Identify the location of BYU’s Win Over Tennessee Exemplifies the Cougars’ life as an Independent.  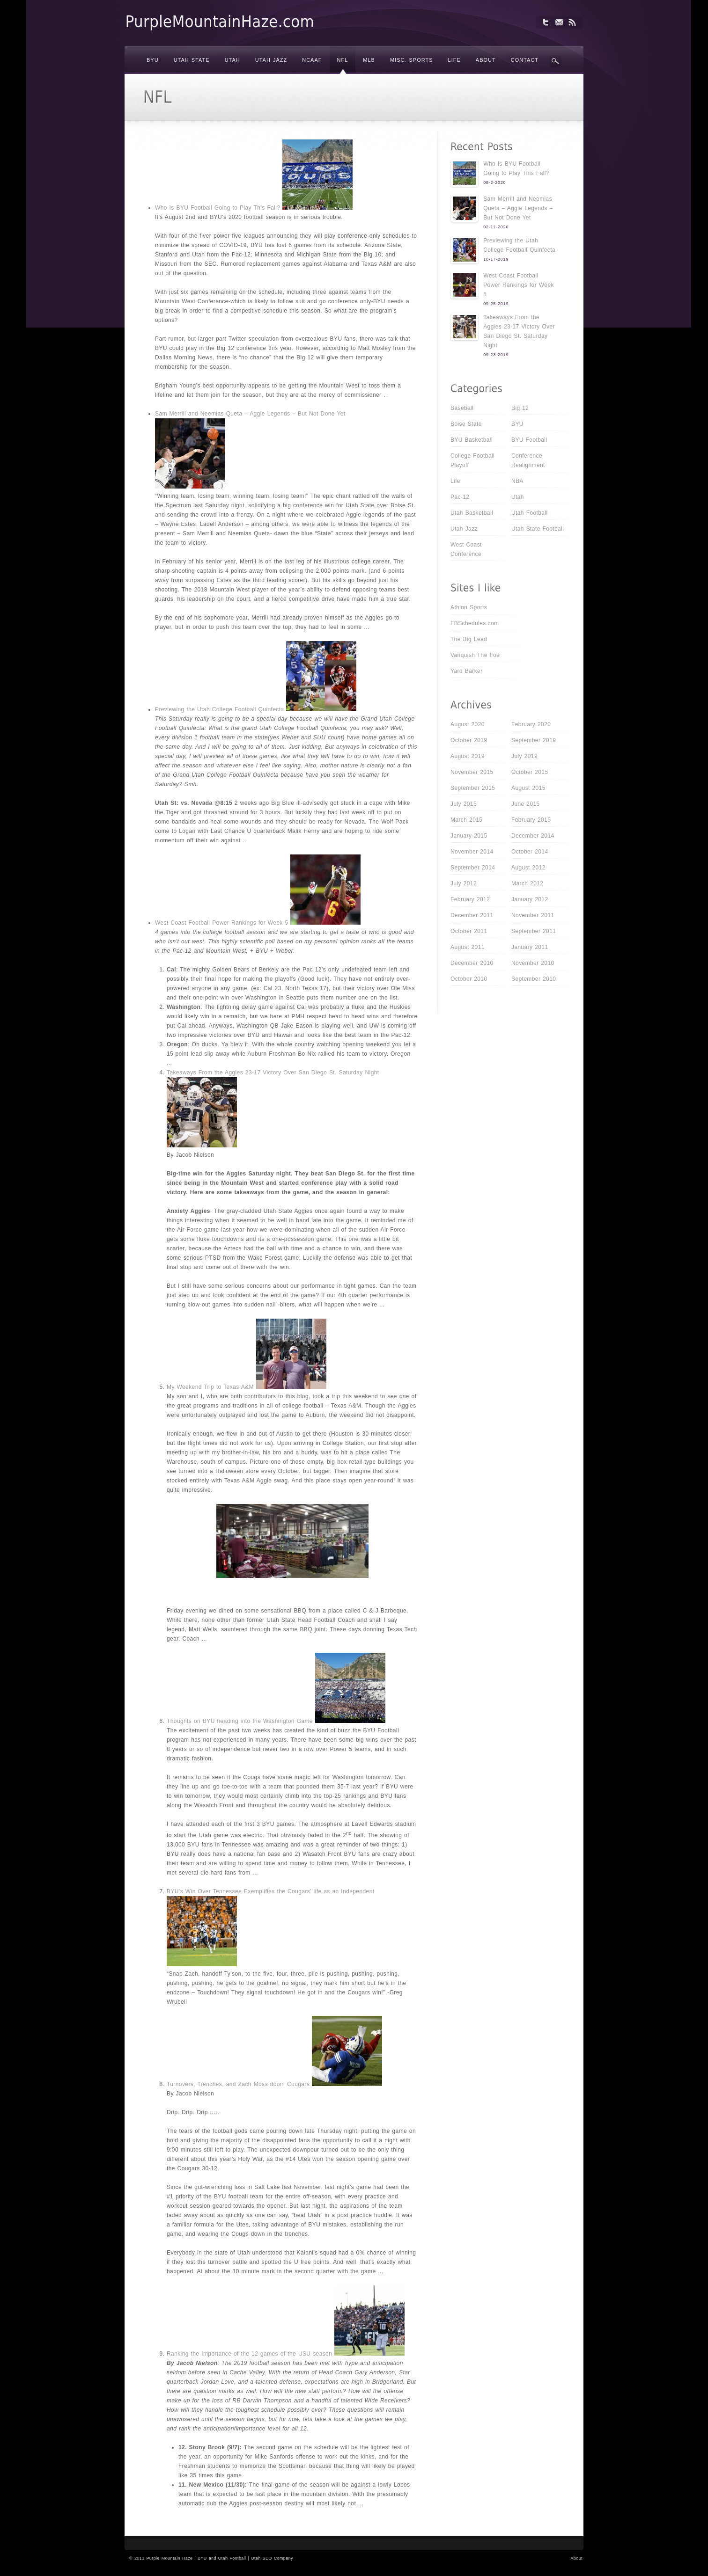
(270, 1891).